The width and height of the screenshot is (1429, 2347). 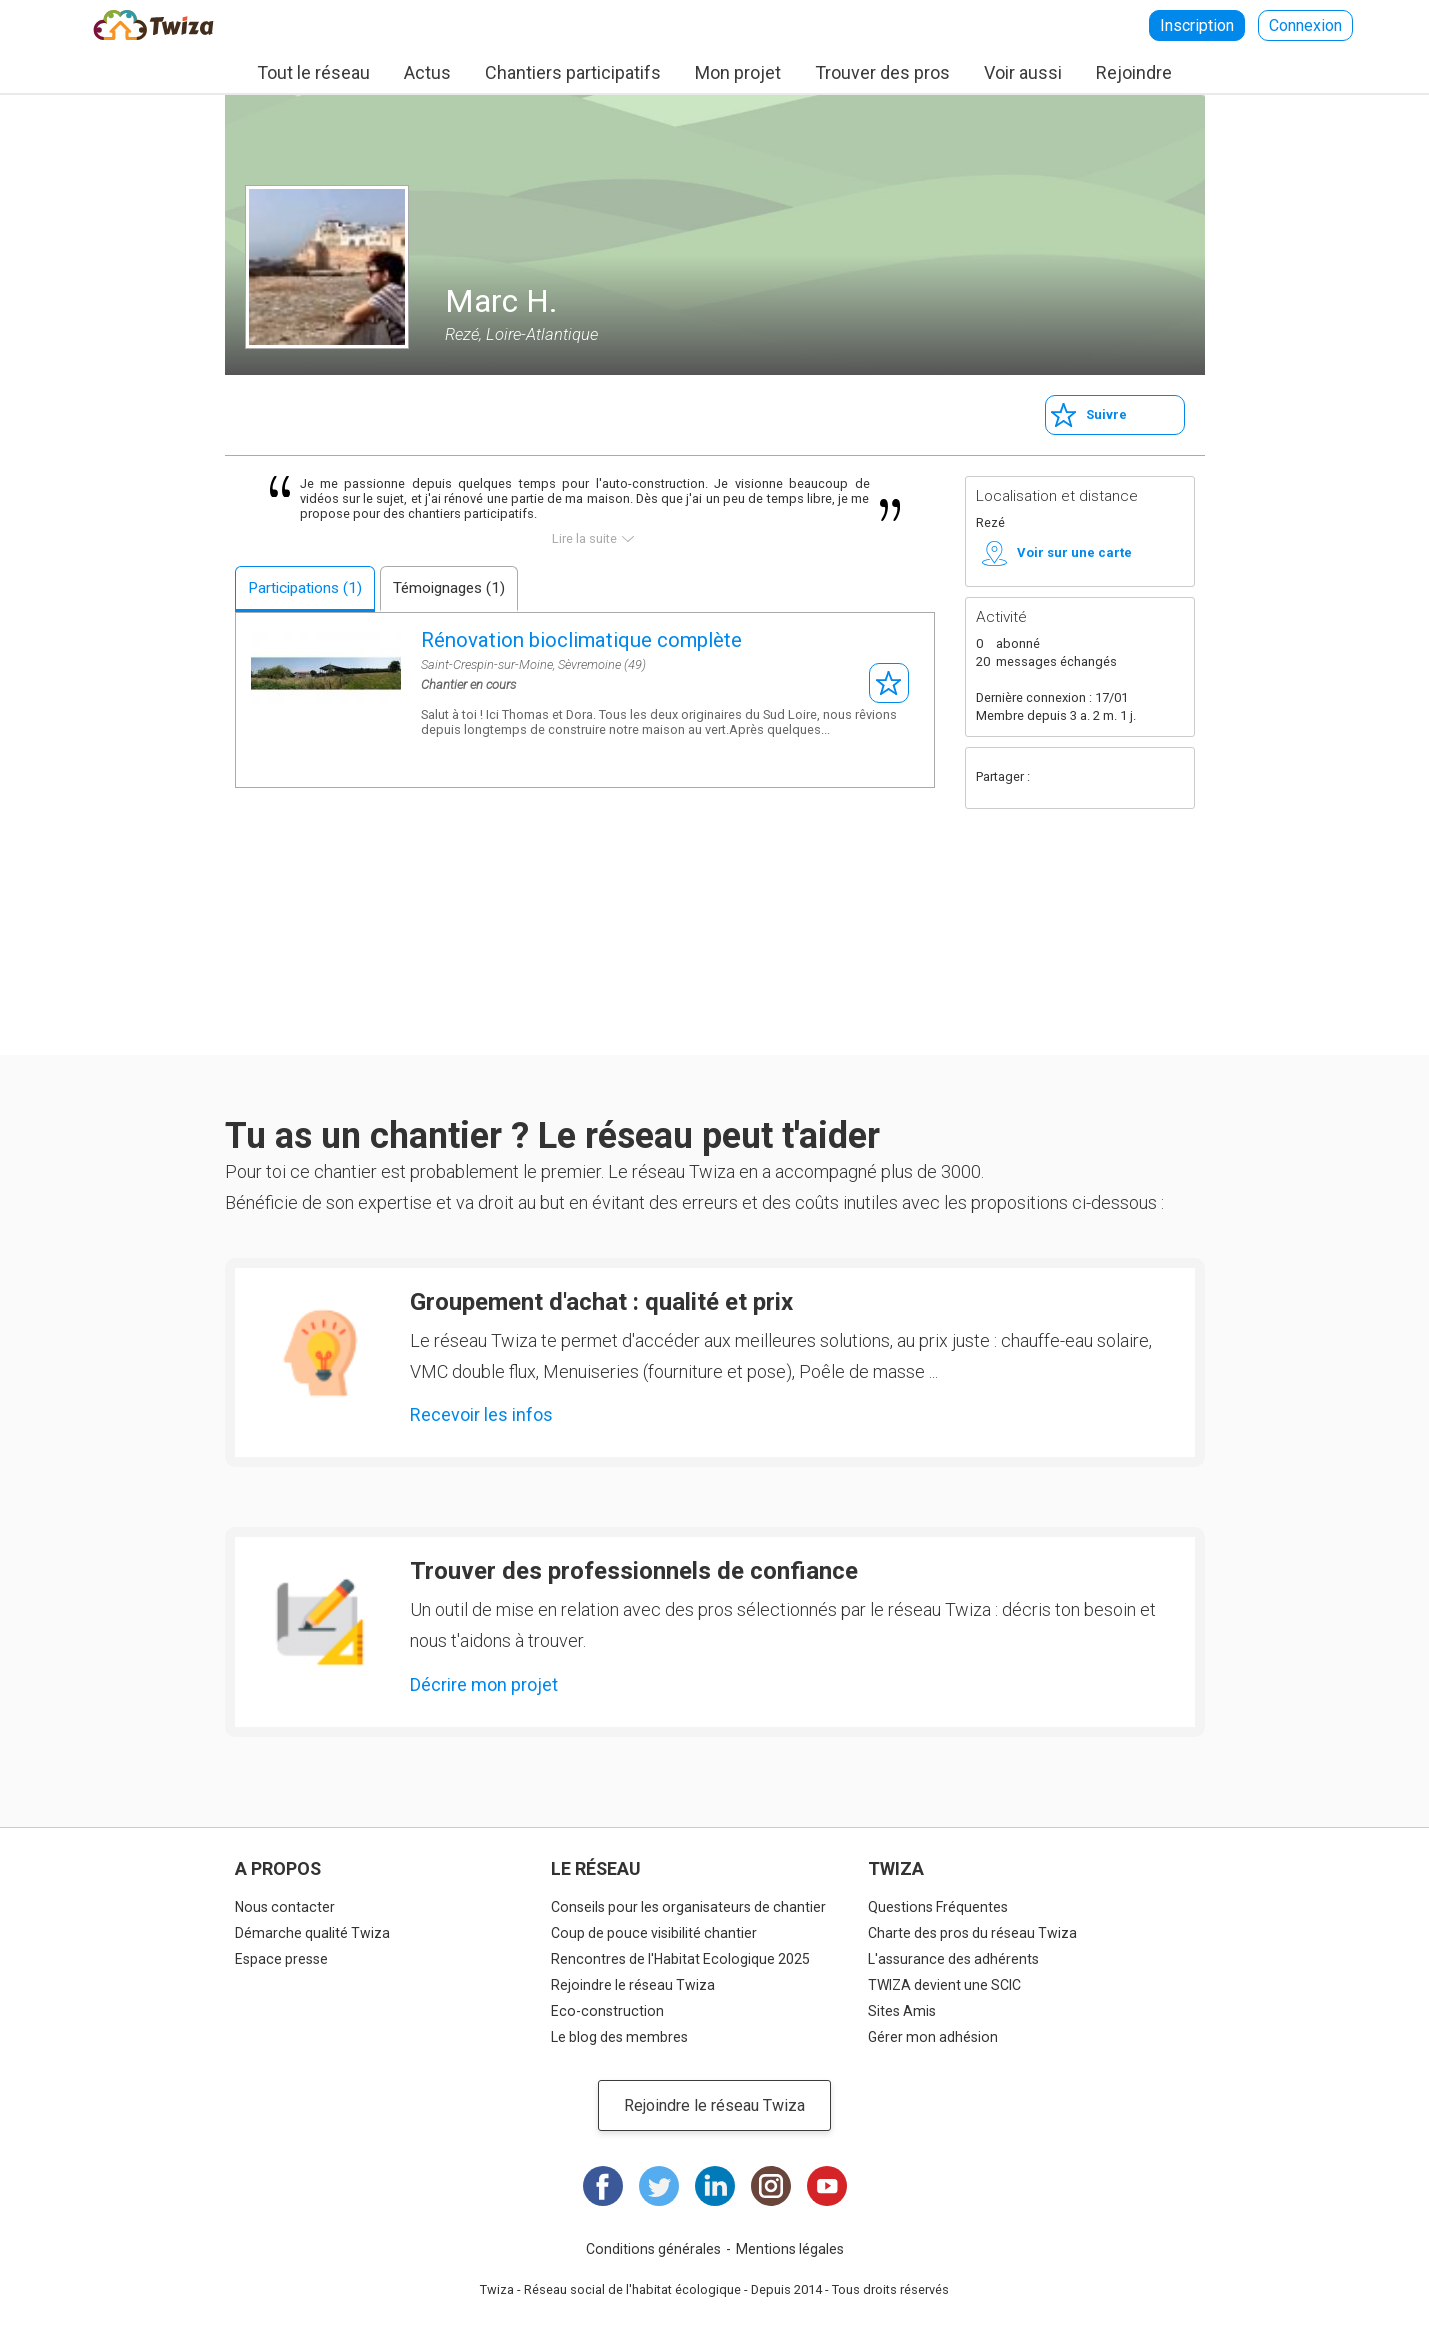 What do you see at coordinates (1074, 552) in the screenshot?
I see `Voir sur une carte` at bounding box center [1074, 552].